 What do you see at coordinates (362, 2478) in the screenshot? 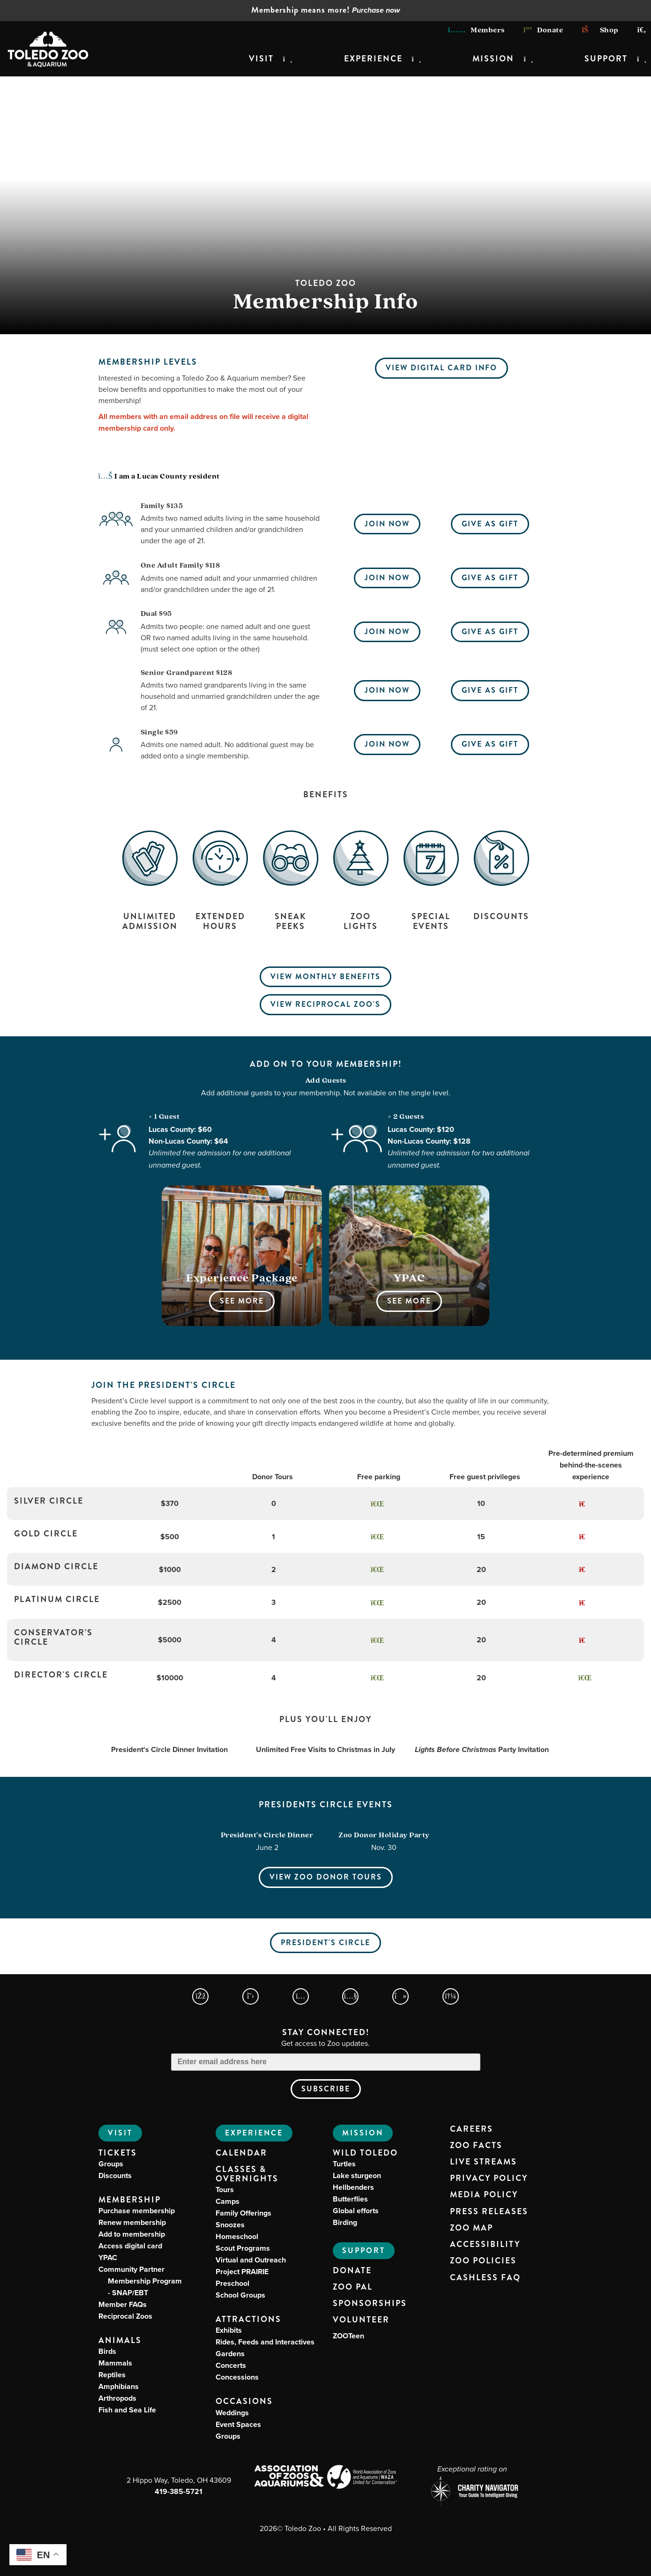
I see `[World Association of Zoos and Aquariums (WAZA) Website]` at bounding box center [362, 2478].